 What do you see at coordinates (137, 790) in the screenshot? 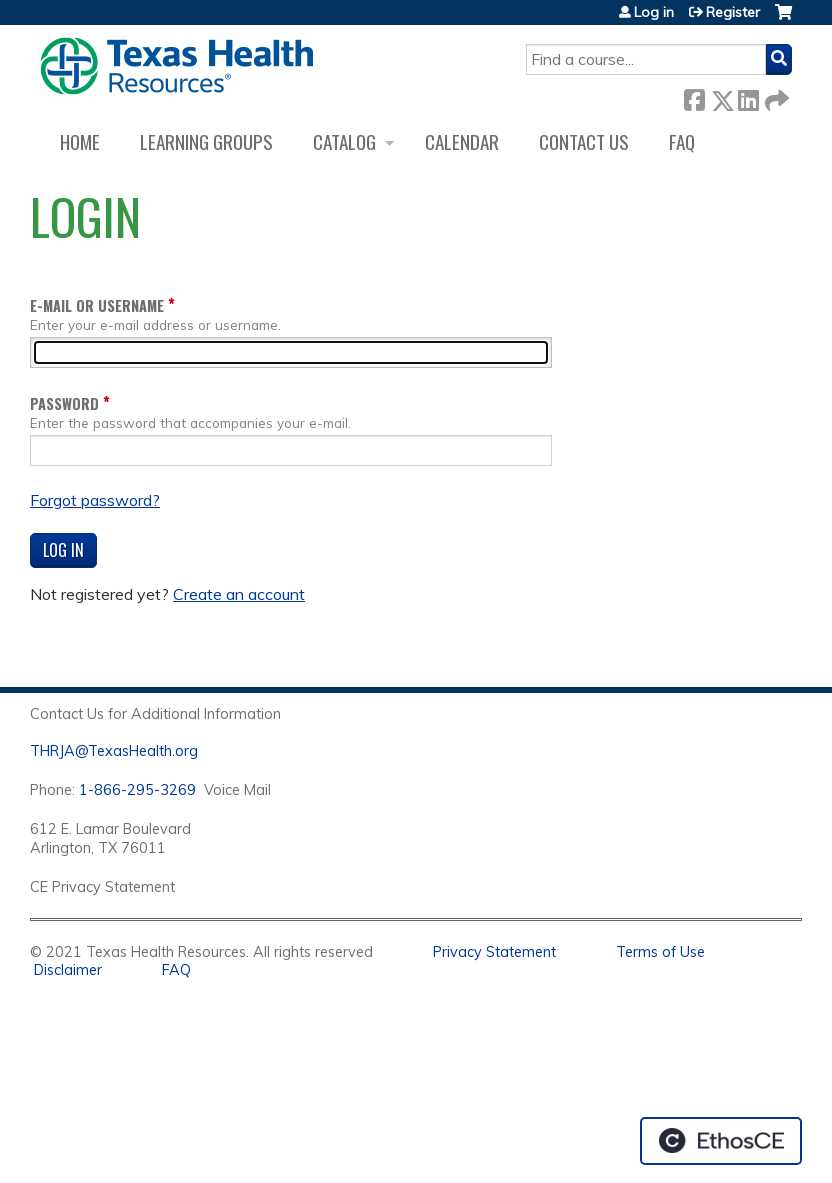
I see `1-866-295-3269 [1. 8 7 7. 8 4 7. 9 3. 5 5 .]` at bounding box center [137, 790].